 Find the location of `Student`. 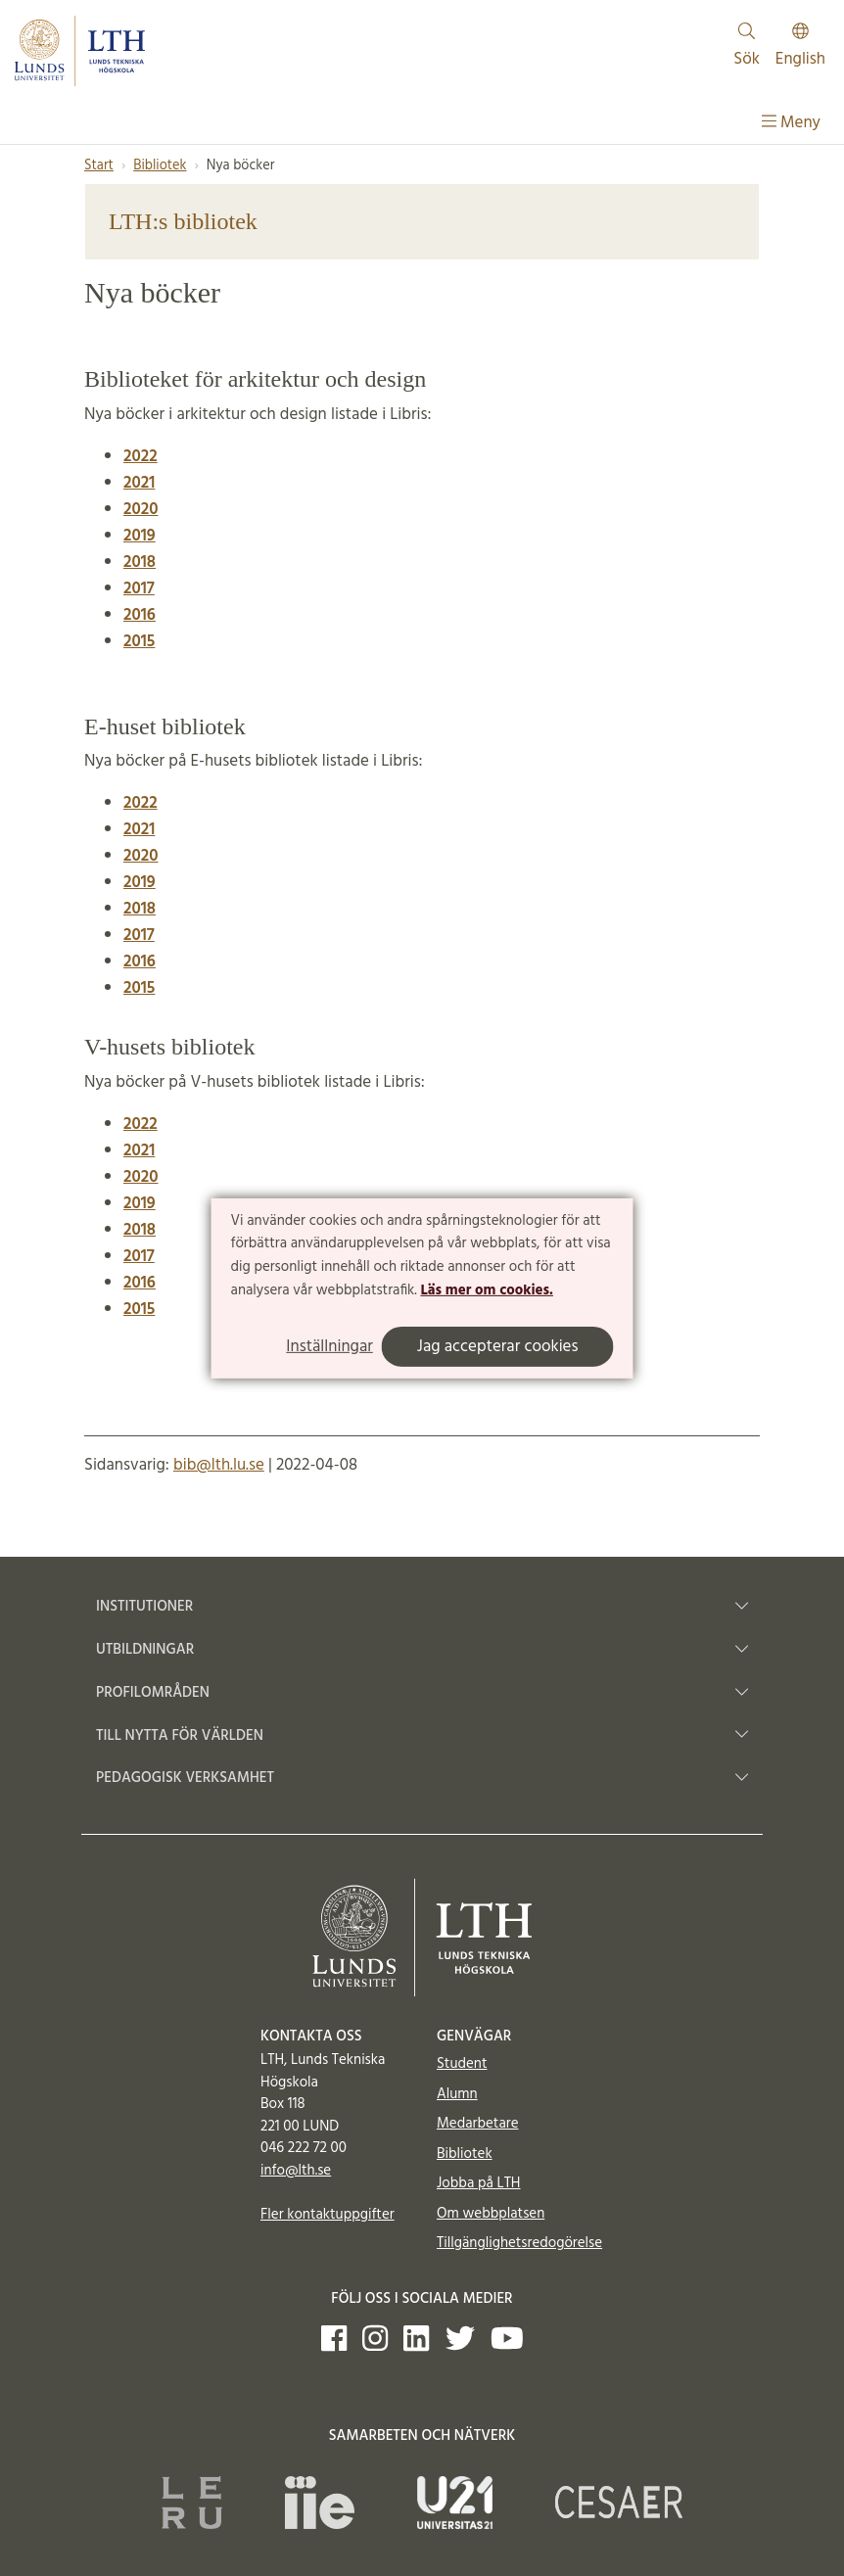

Student is located at coordinates (462, 2064).